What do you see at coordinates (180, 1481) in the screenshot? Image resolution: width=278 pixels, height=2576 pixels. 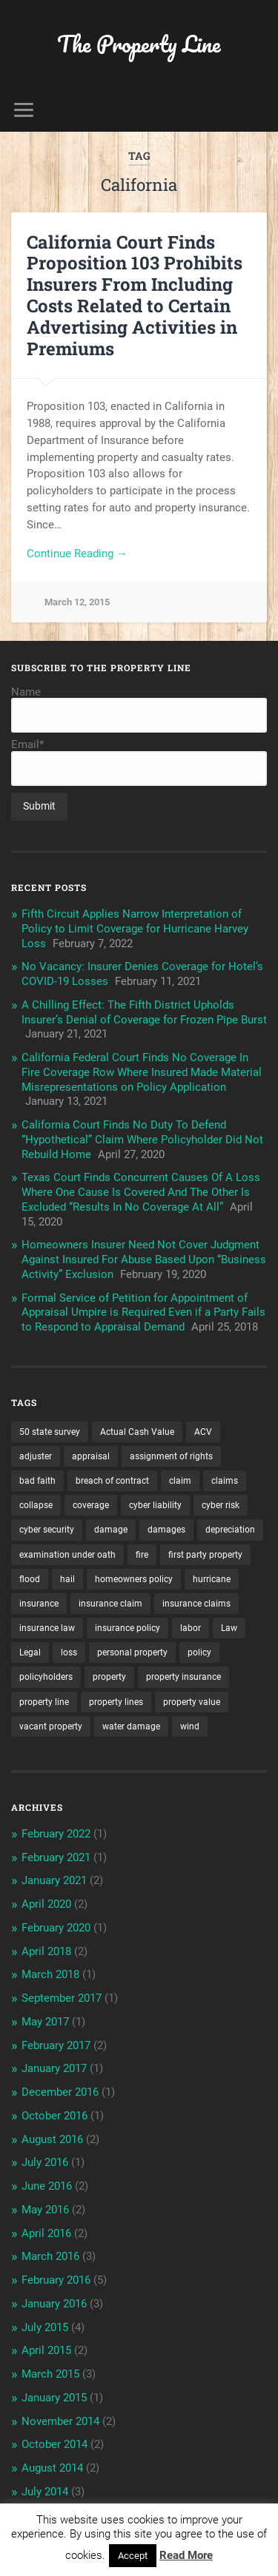 I see `claim [claim (12 items)]` at bounding box center [180, 1481].